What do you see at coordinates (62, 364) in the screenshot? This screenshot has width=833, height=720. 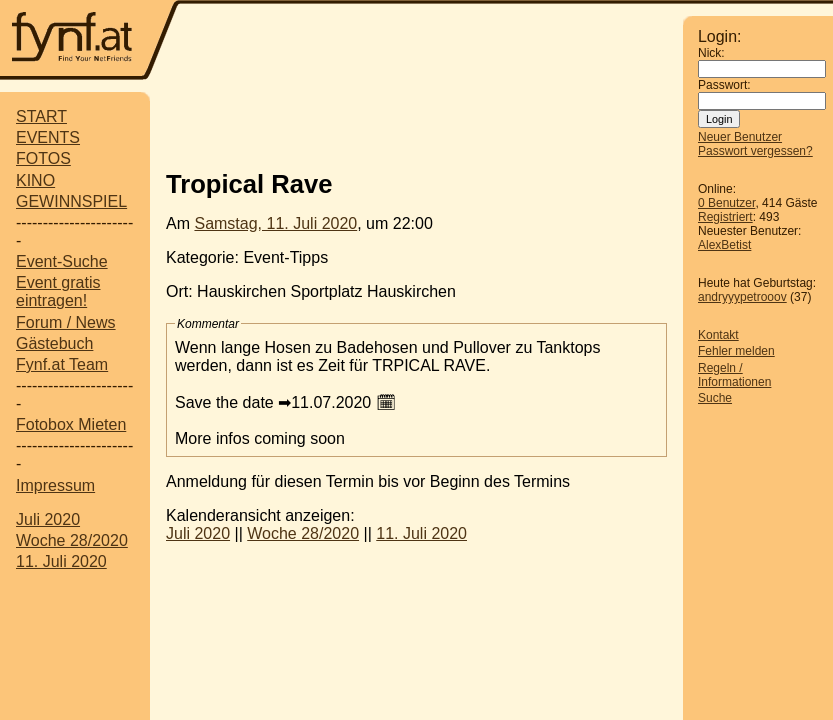 I see `Fynf.at Team` at bounding box center [62, 364].